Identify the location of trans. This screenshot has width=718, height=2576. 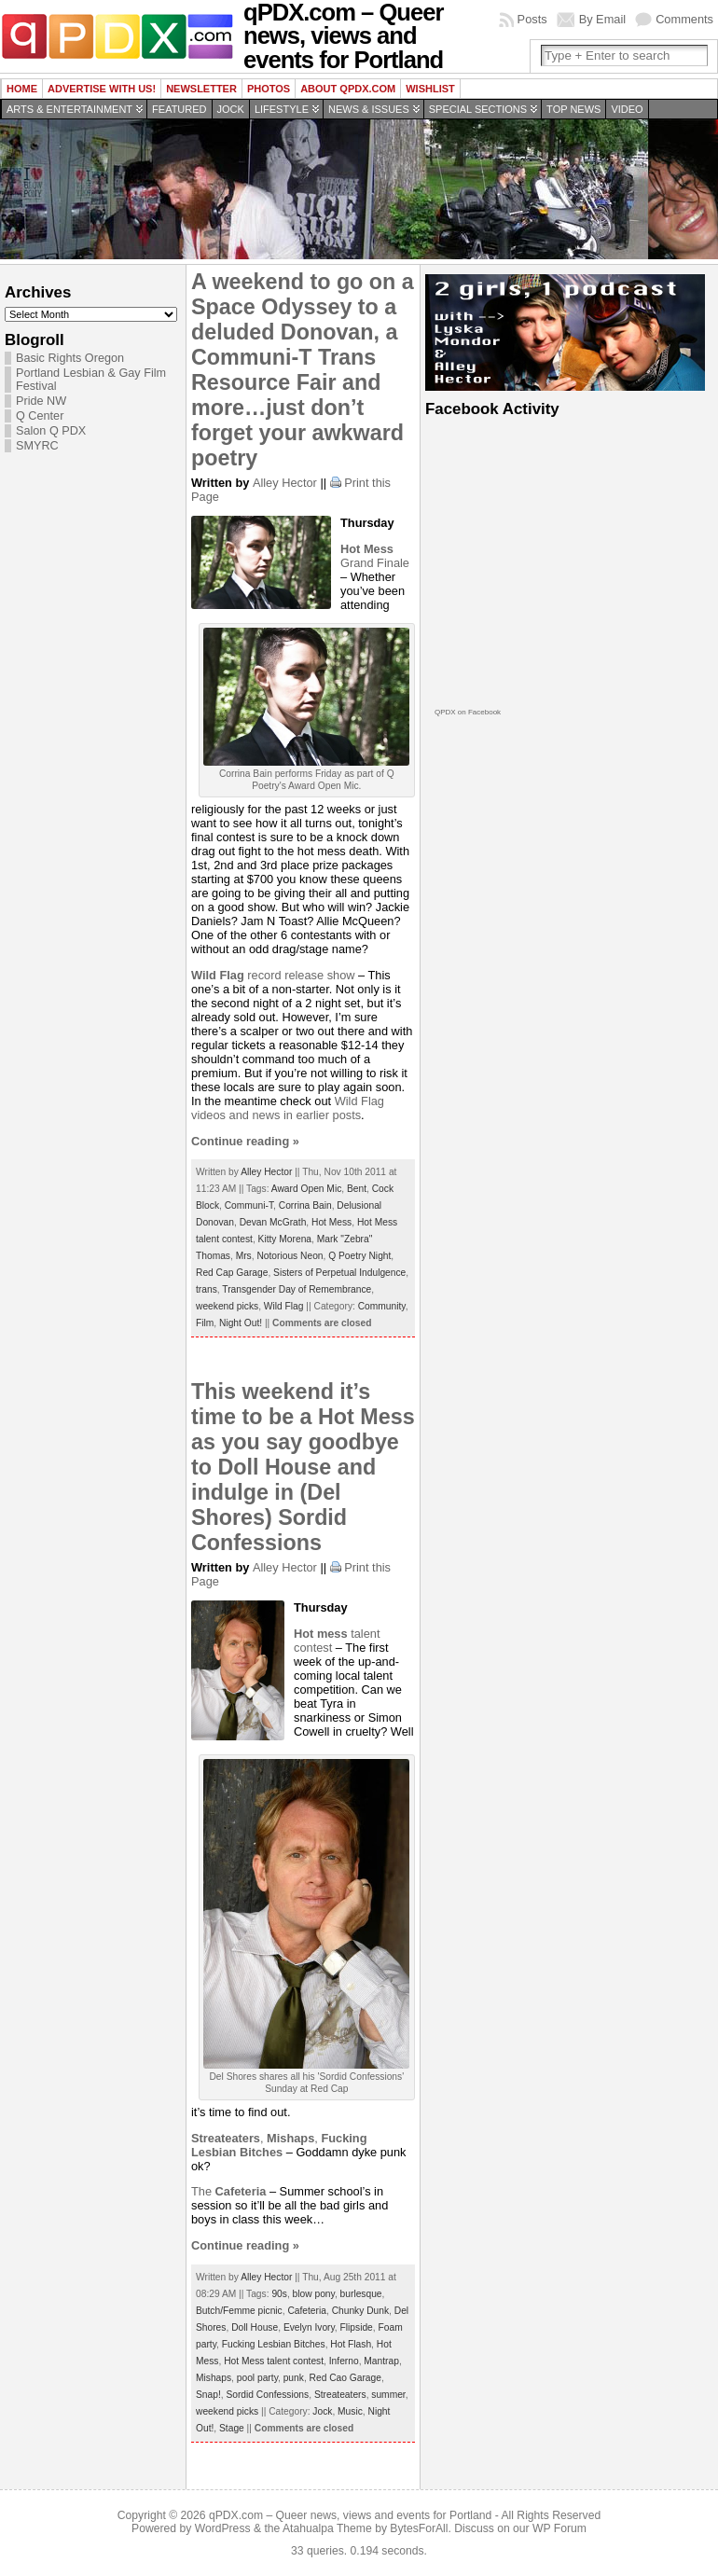
(206, 1289).